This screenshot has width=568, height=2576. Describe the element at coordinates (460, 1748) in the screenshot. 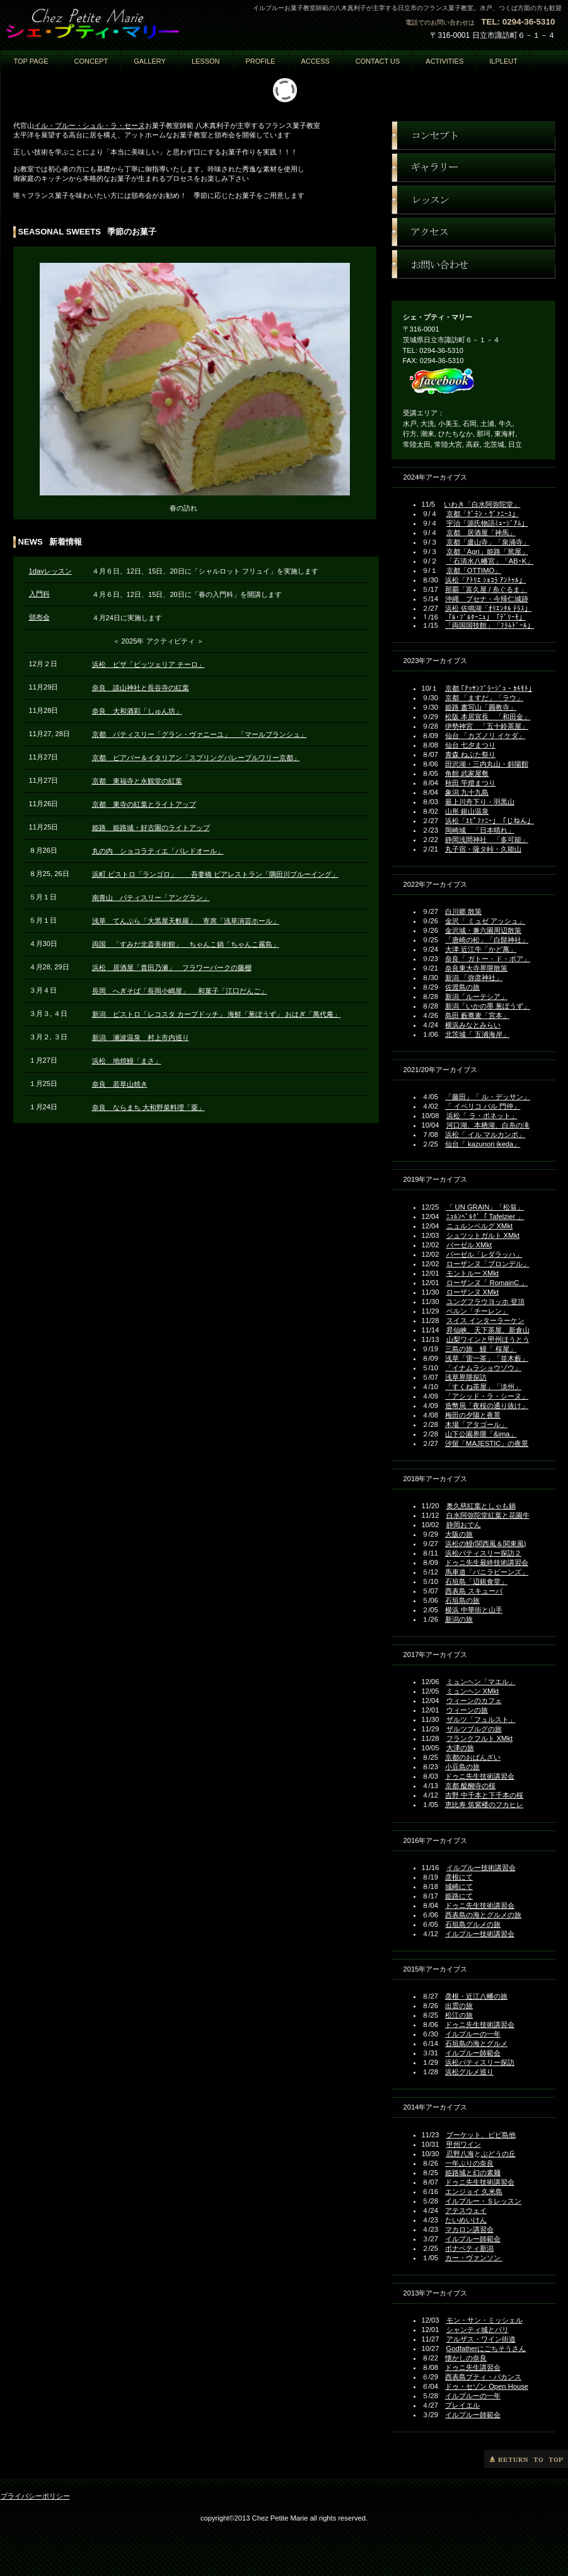

I see `大津の旅` at that location.